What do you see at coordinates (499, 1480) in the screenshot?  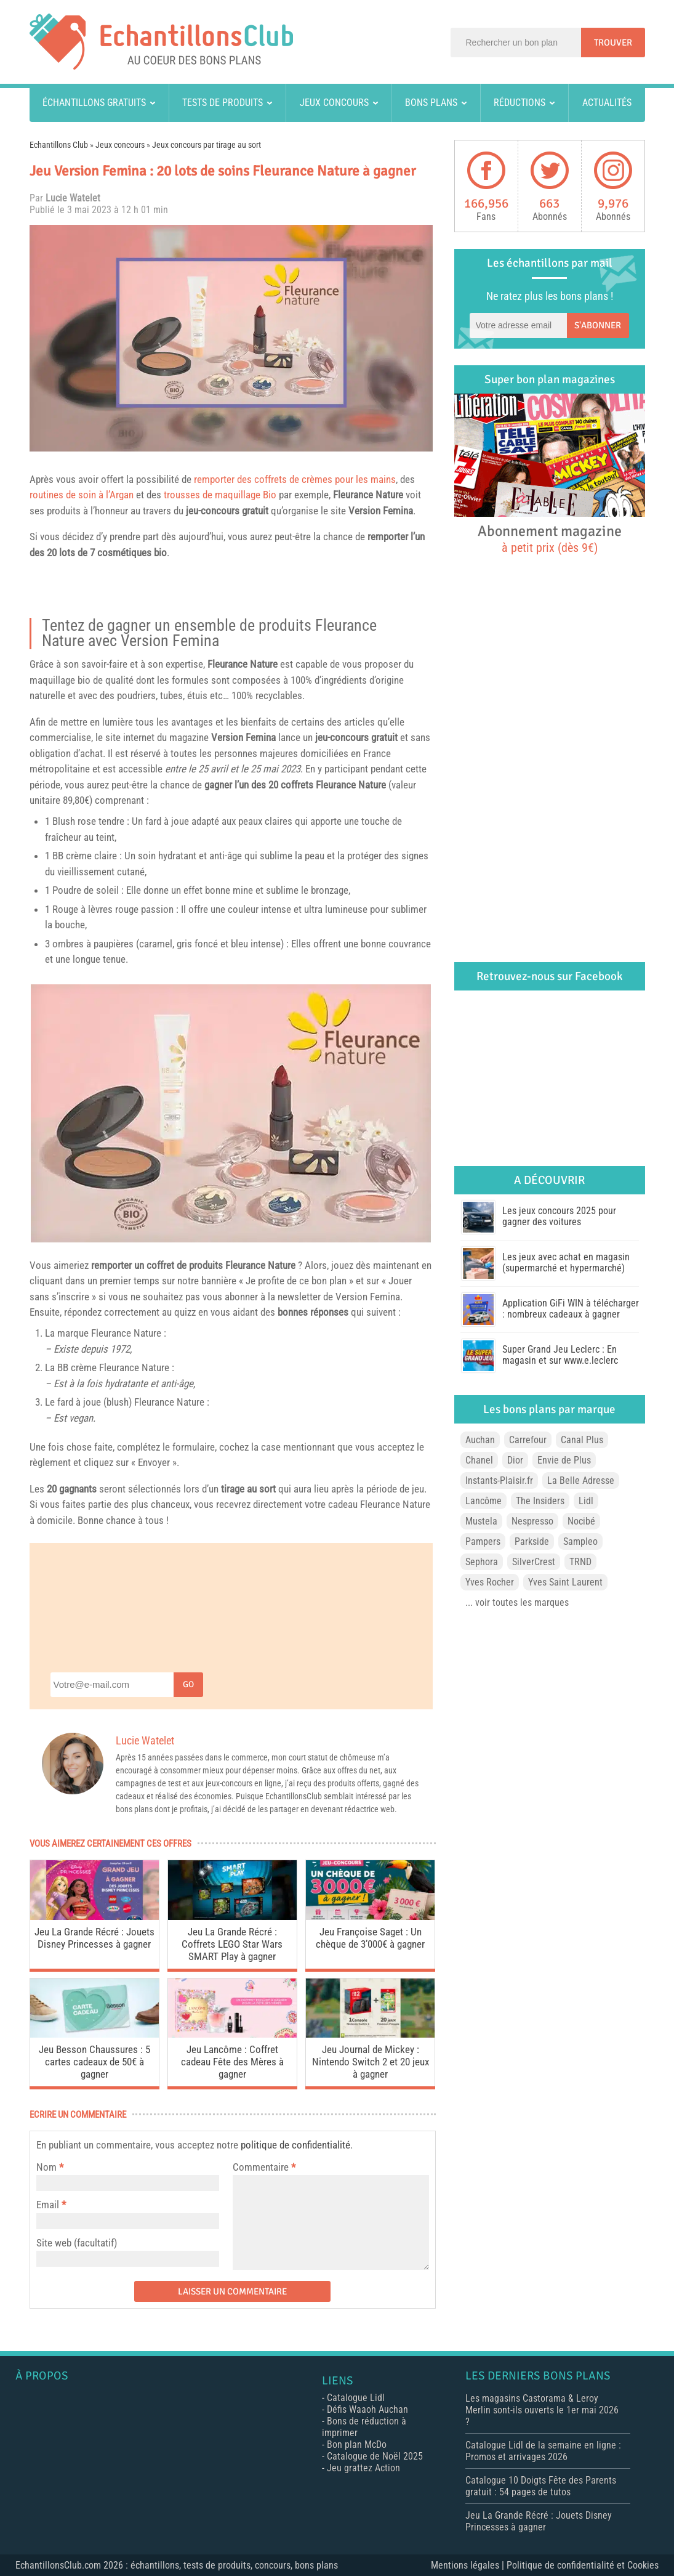 I see `Instants-Plaisir.fr` at bounding box center [499, 1480].